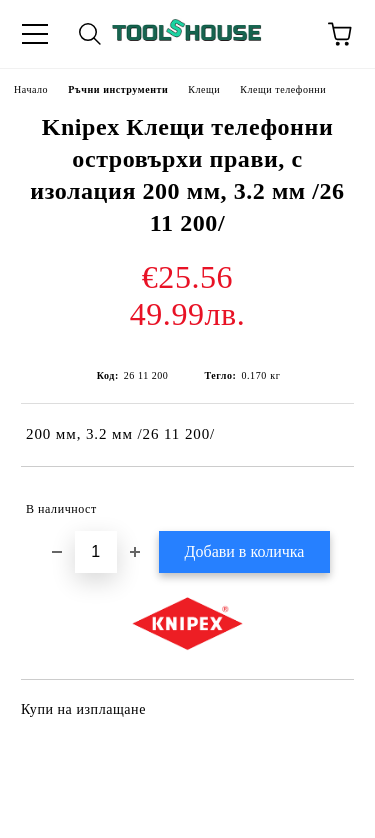 The width and height of the screenshot is (375, 838). I want to click on [Брой], so click(96, 552).